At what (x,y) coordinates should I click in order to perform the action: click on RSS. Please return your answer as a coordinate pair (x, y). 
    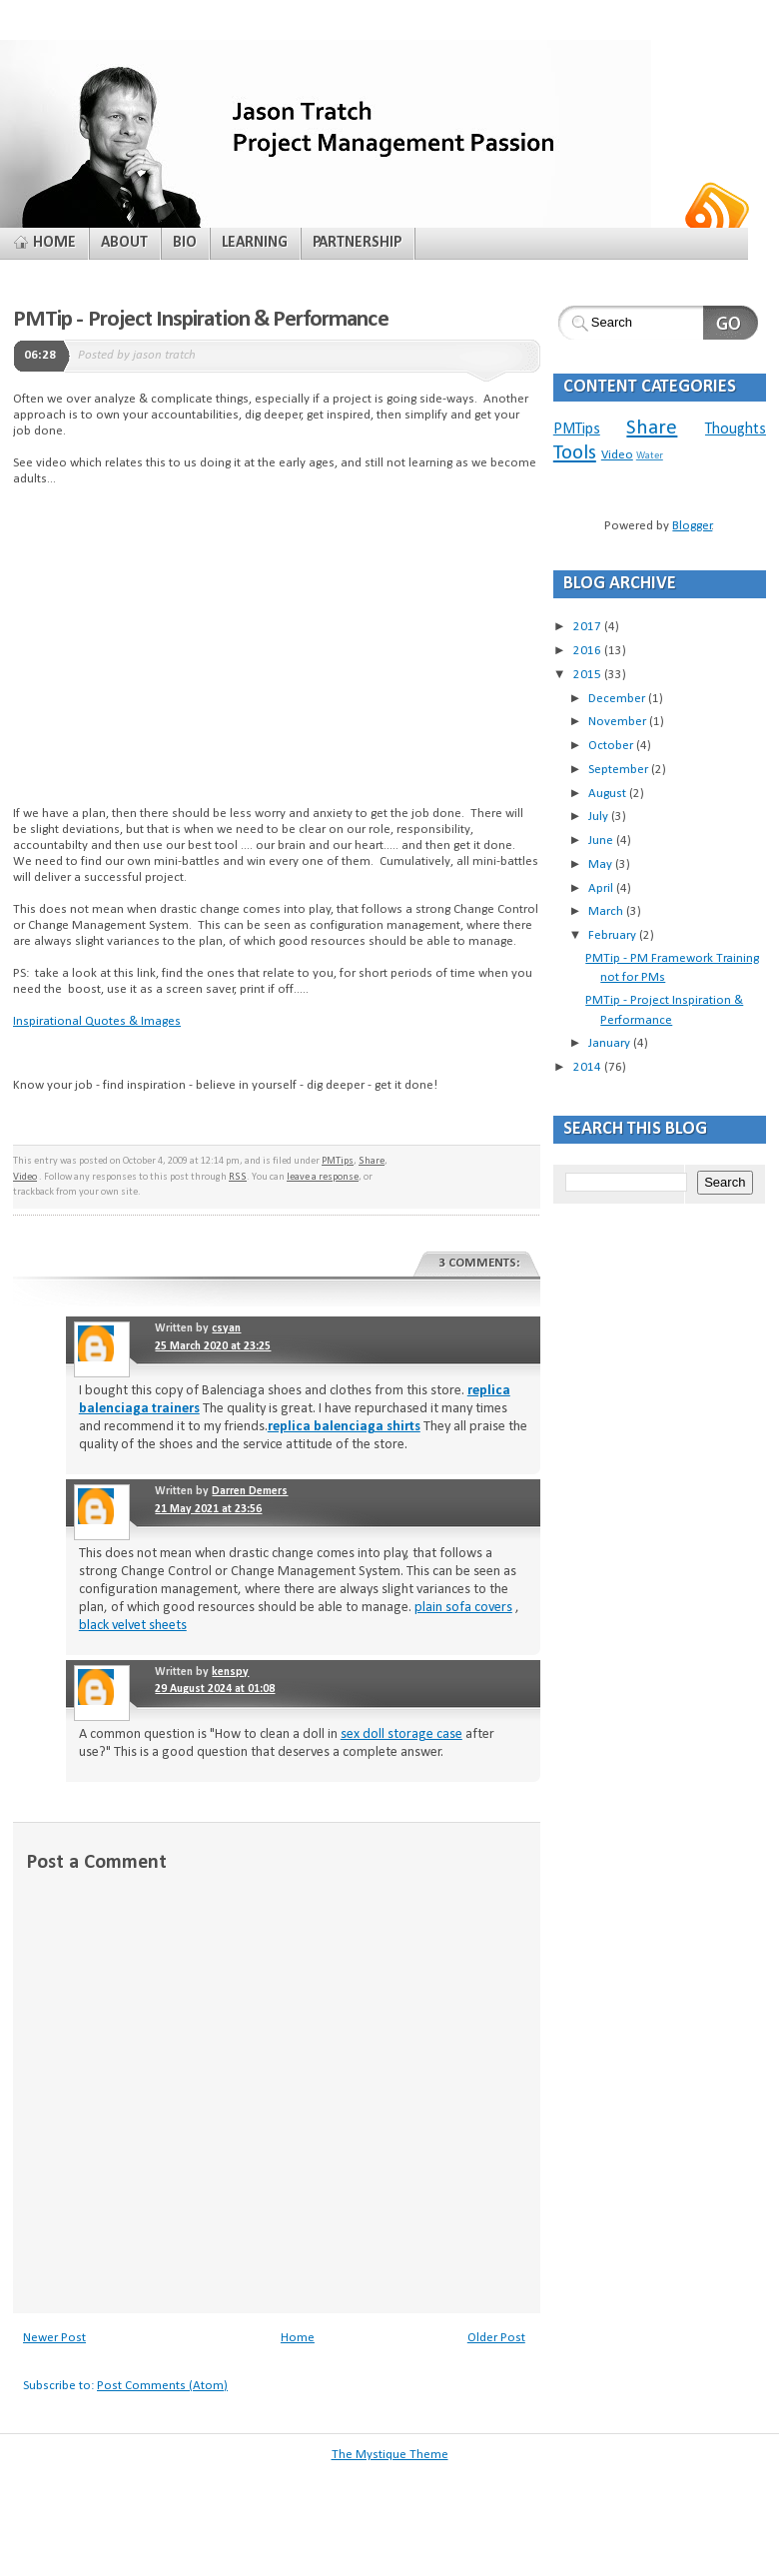
    Looking at the image, I should click on (238, 1177).